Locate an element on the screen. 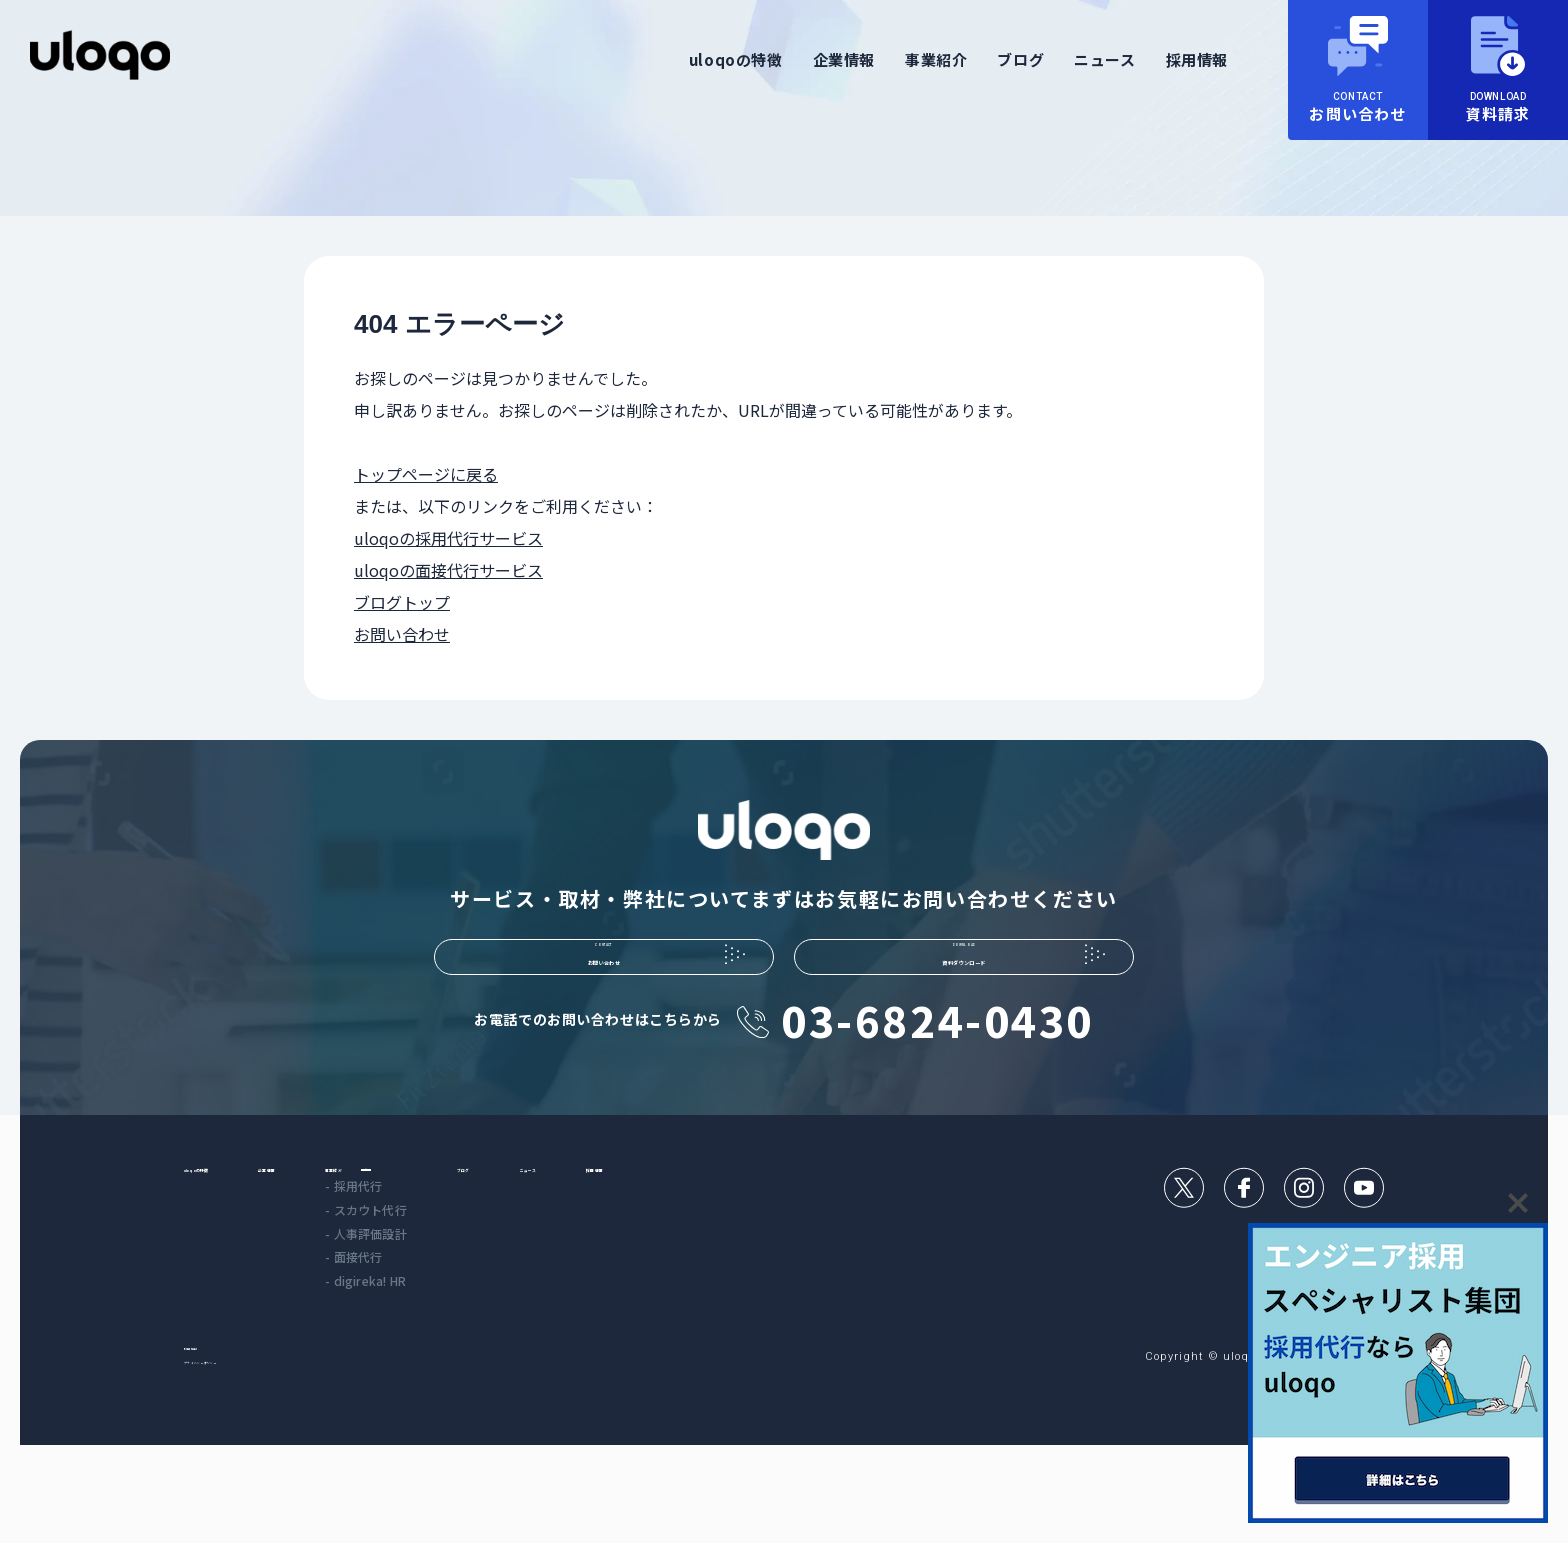 The width and height of the screenshot is (1568, 1543). 事業紹介 is located at coordinates (936, 59).